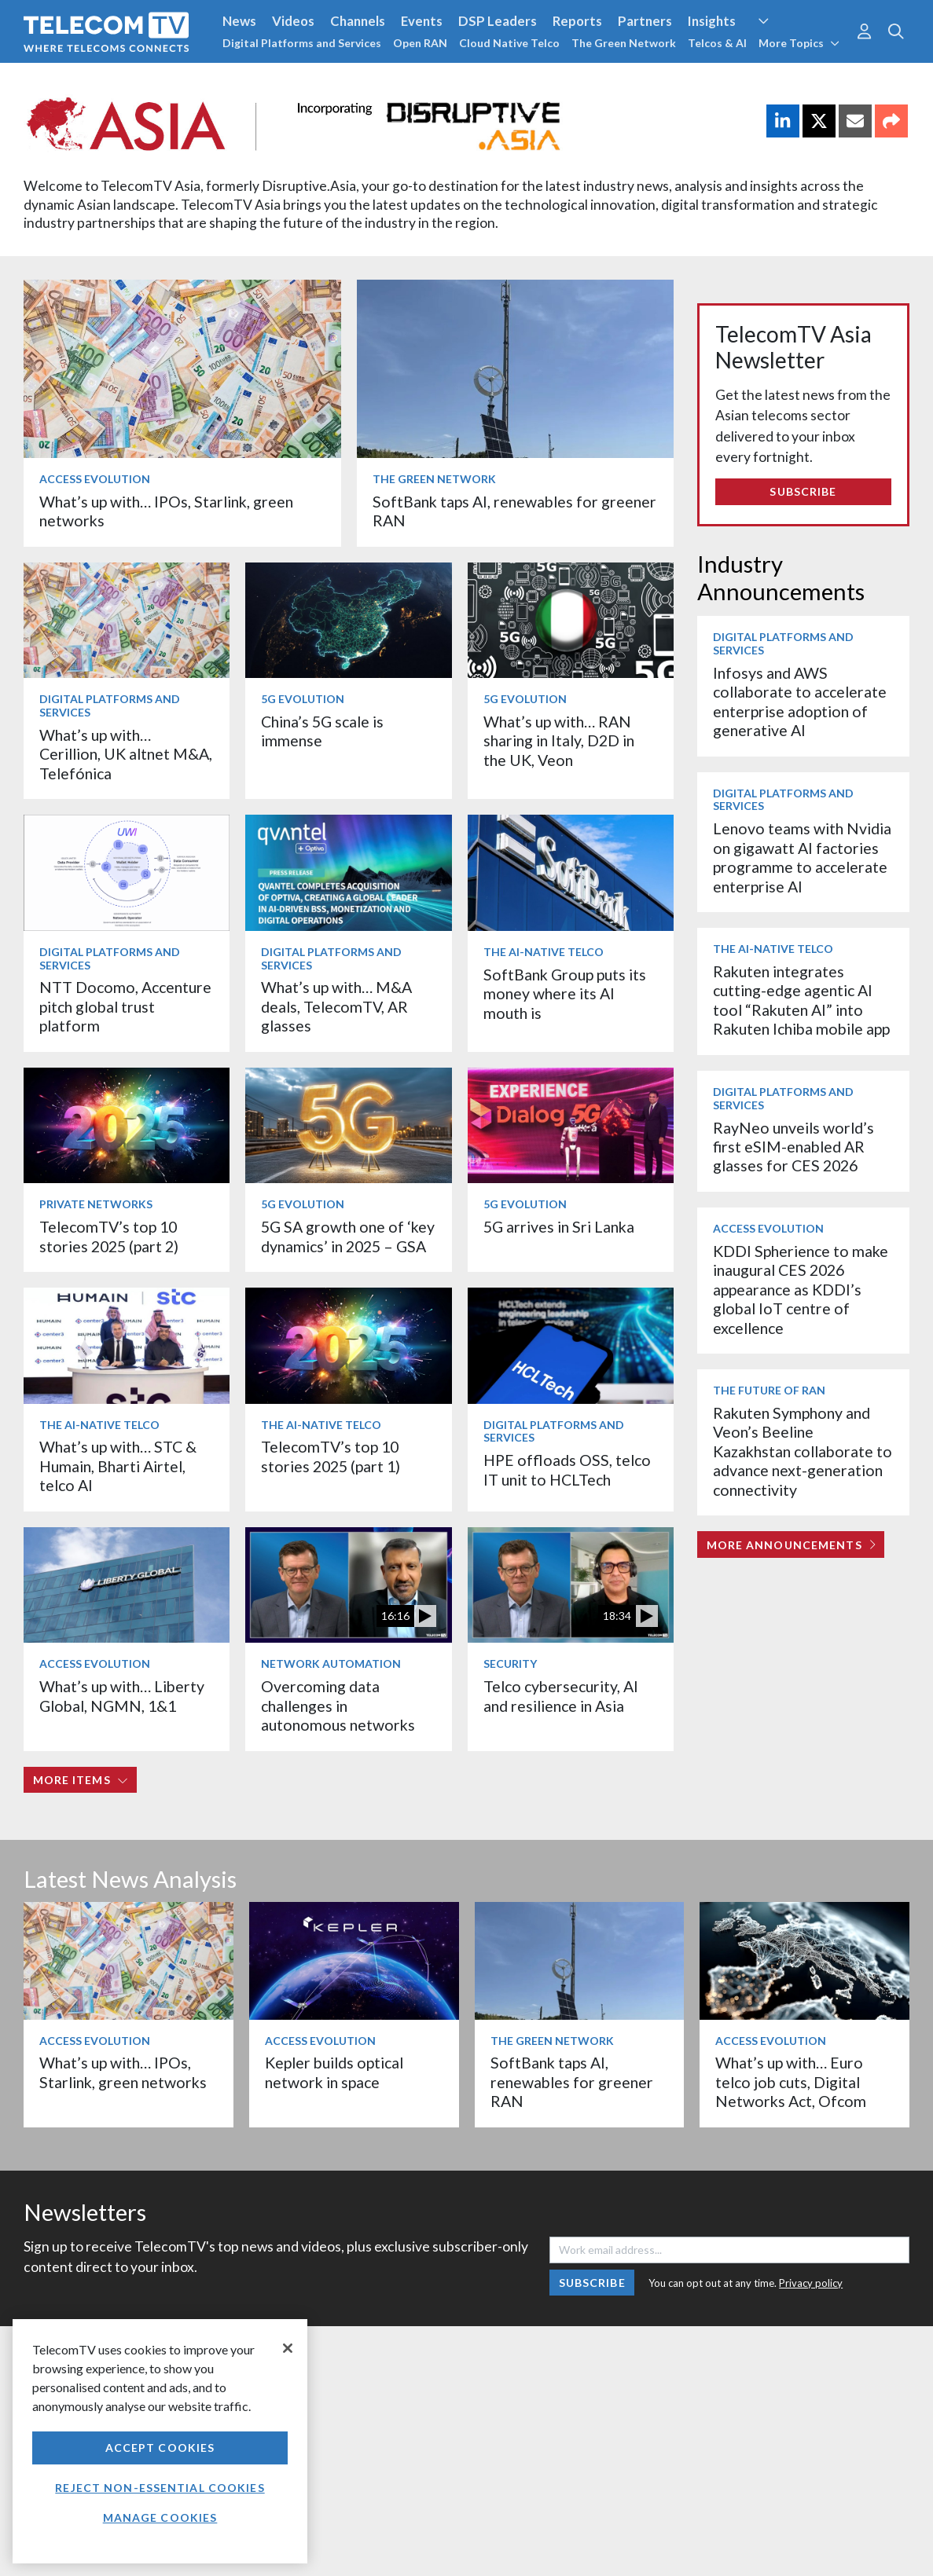 The image size is (933, 2576). Describe the element at coordinates (302, 698) in the screenshot. I see `5G Evolution` at that location.